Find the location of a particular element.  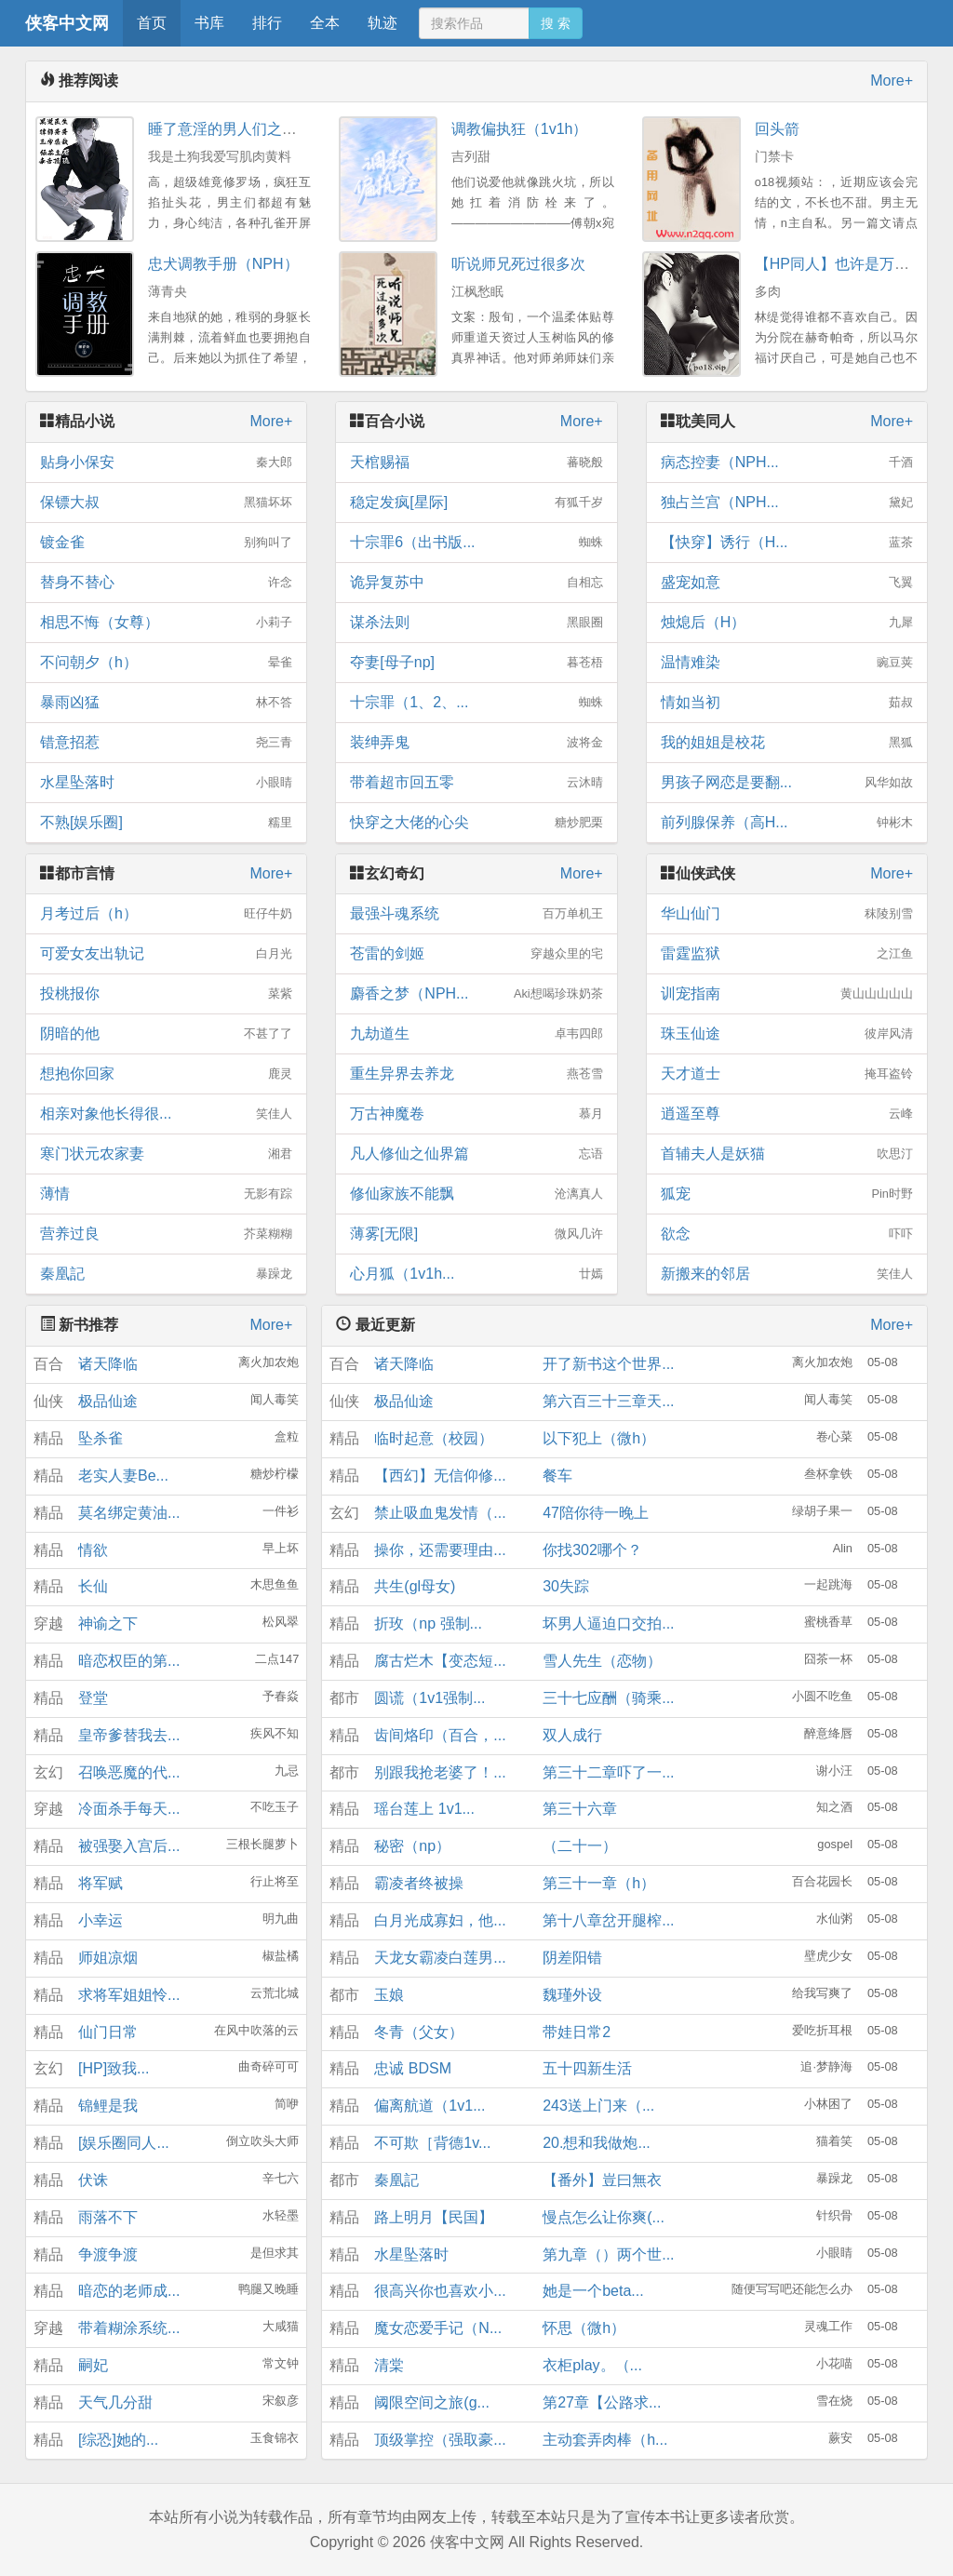

首页 is located at coordinates (152, 23).